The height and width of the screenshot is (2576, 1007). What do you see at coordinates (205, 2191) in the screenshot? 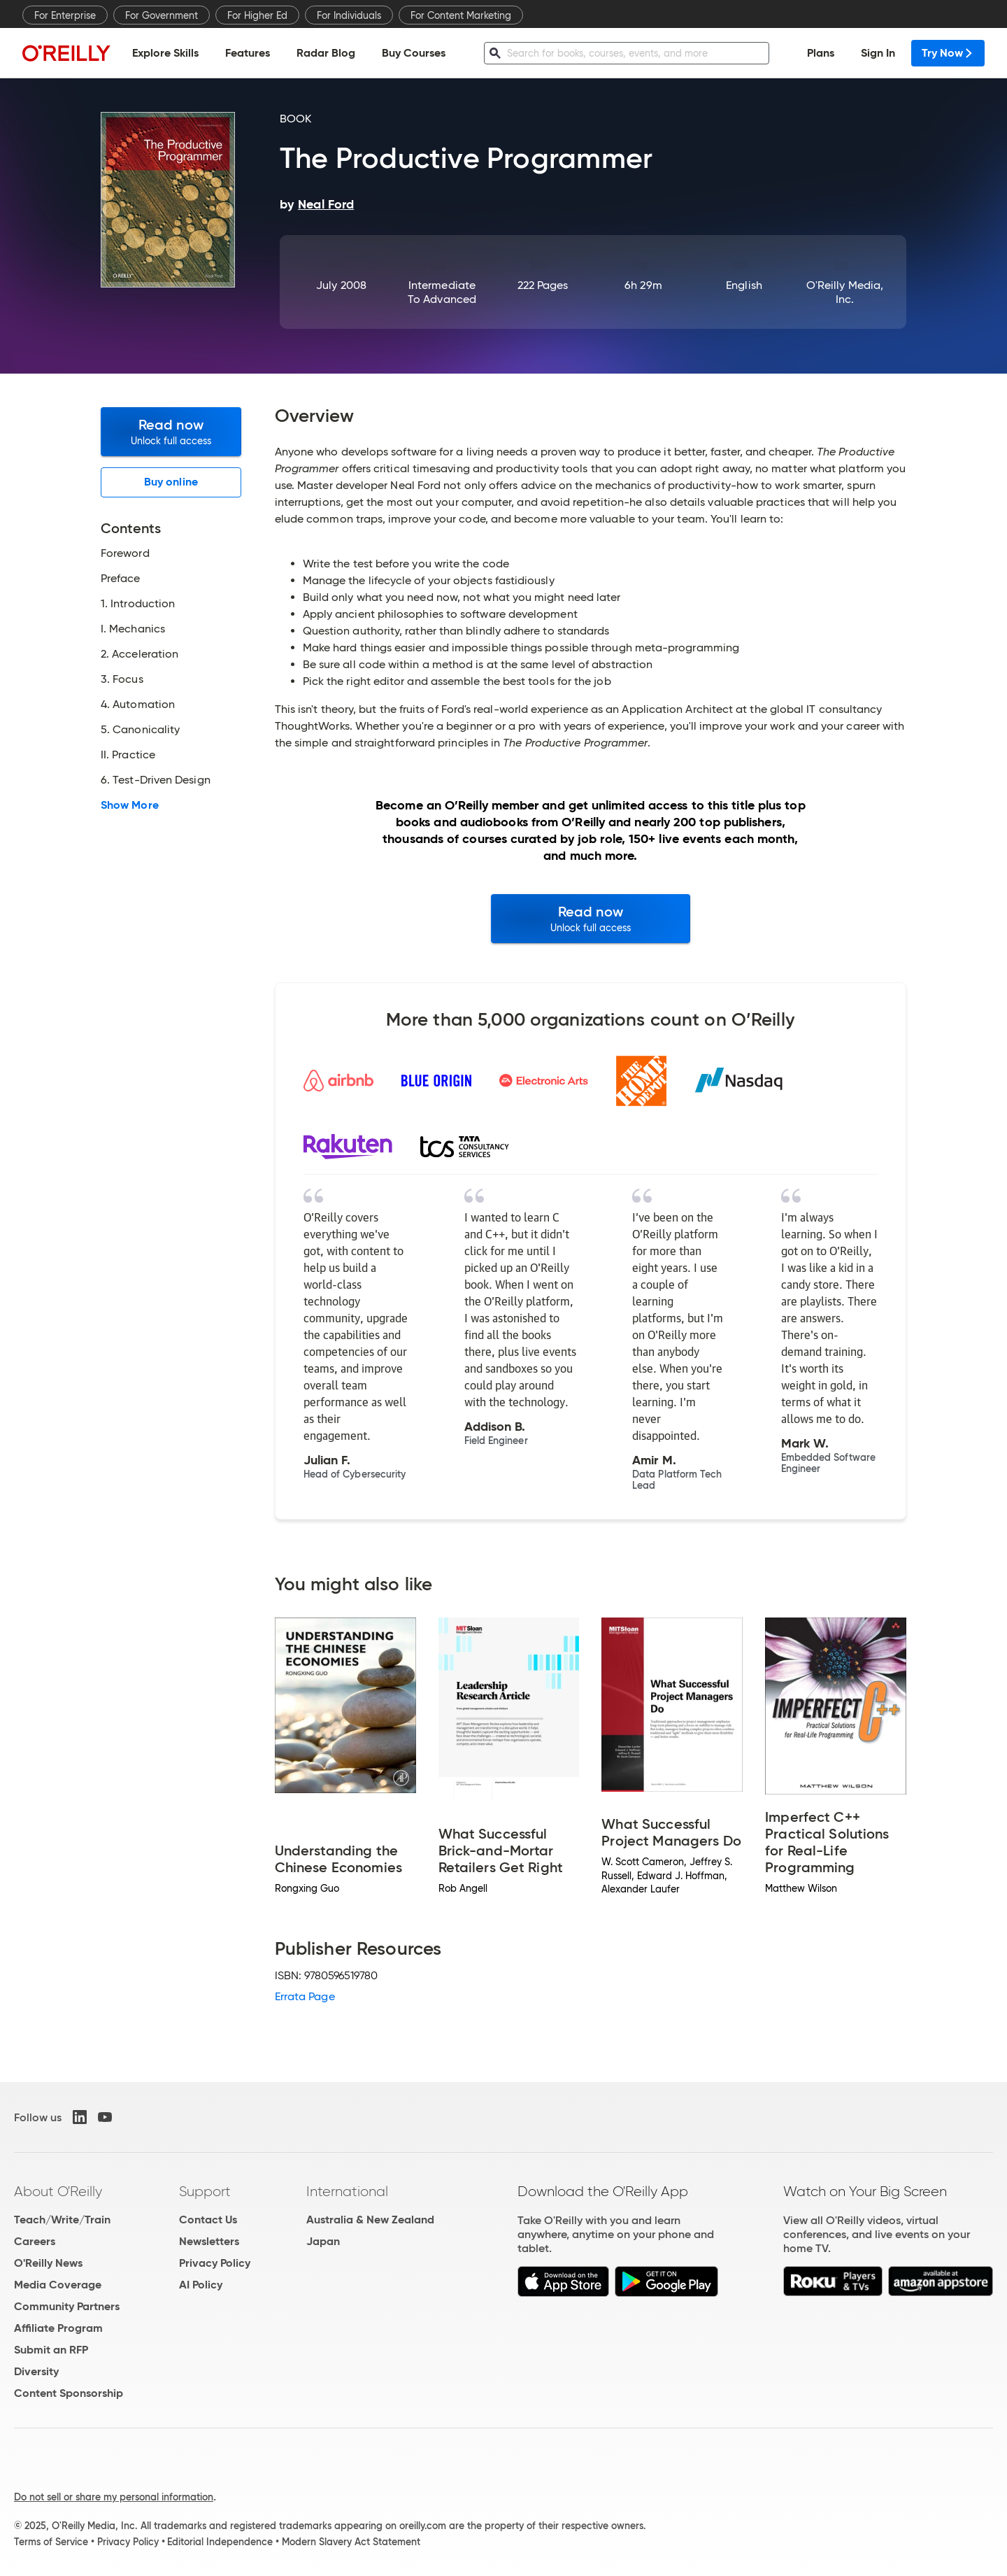
I see `Support` at bounding box center [205, 2191].